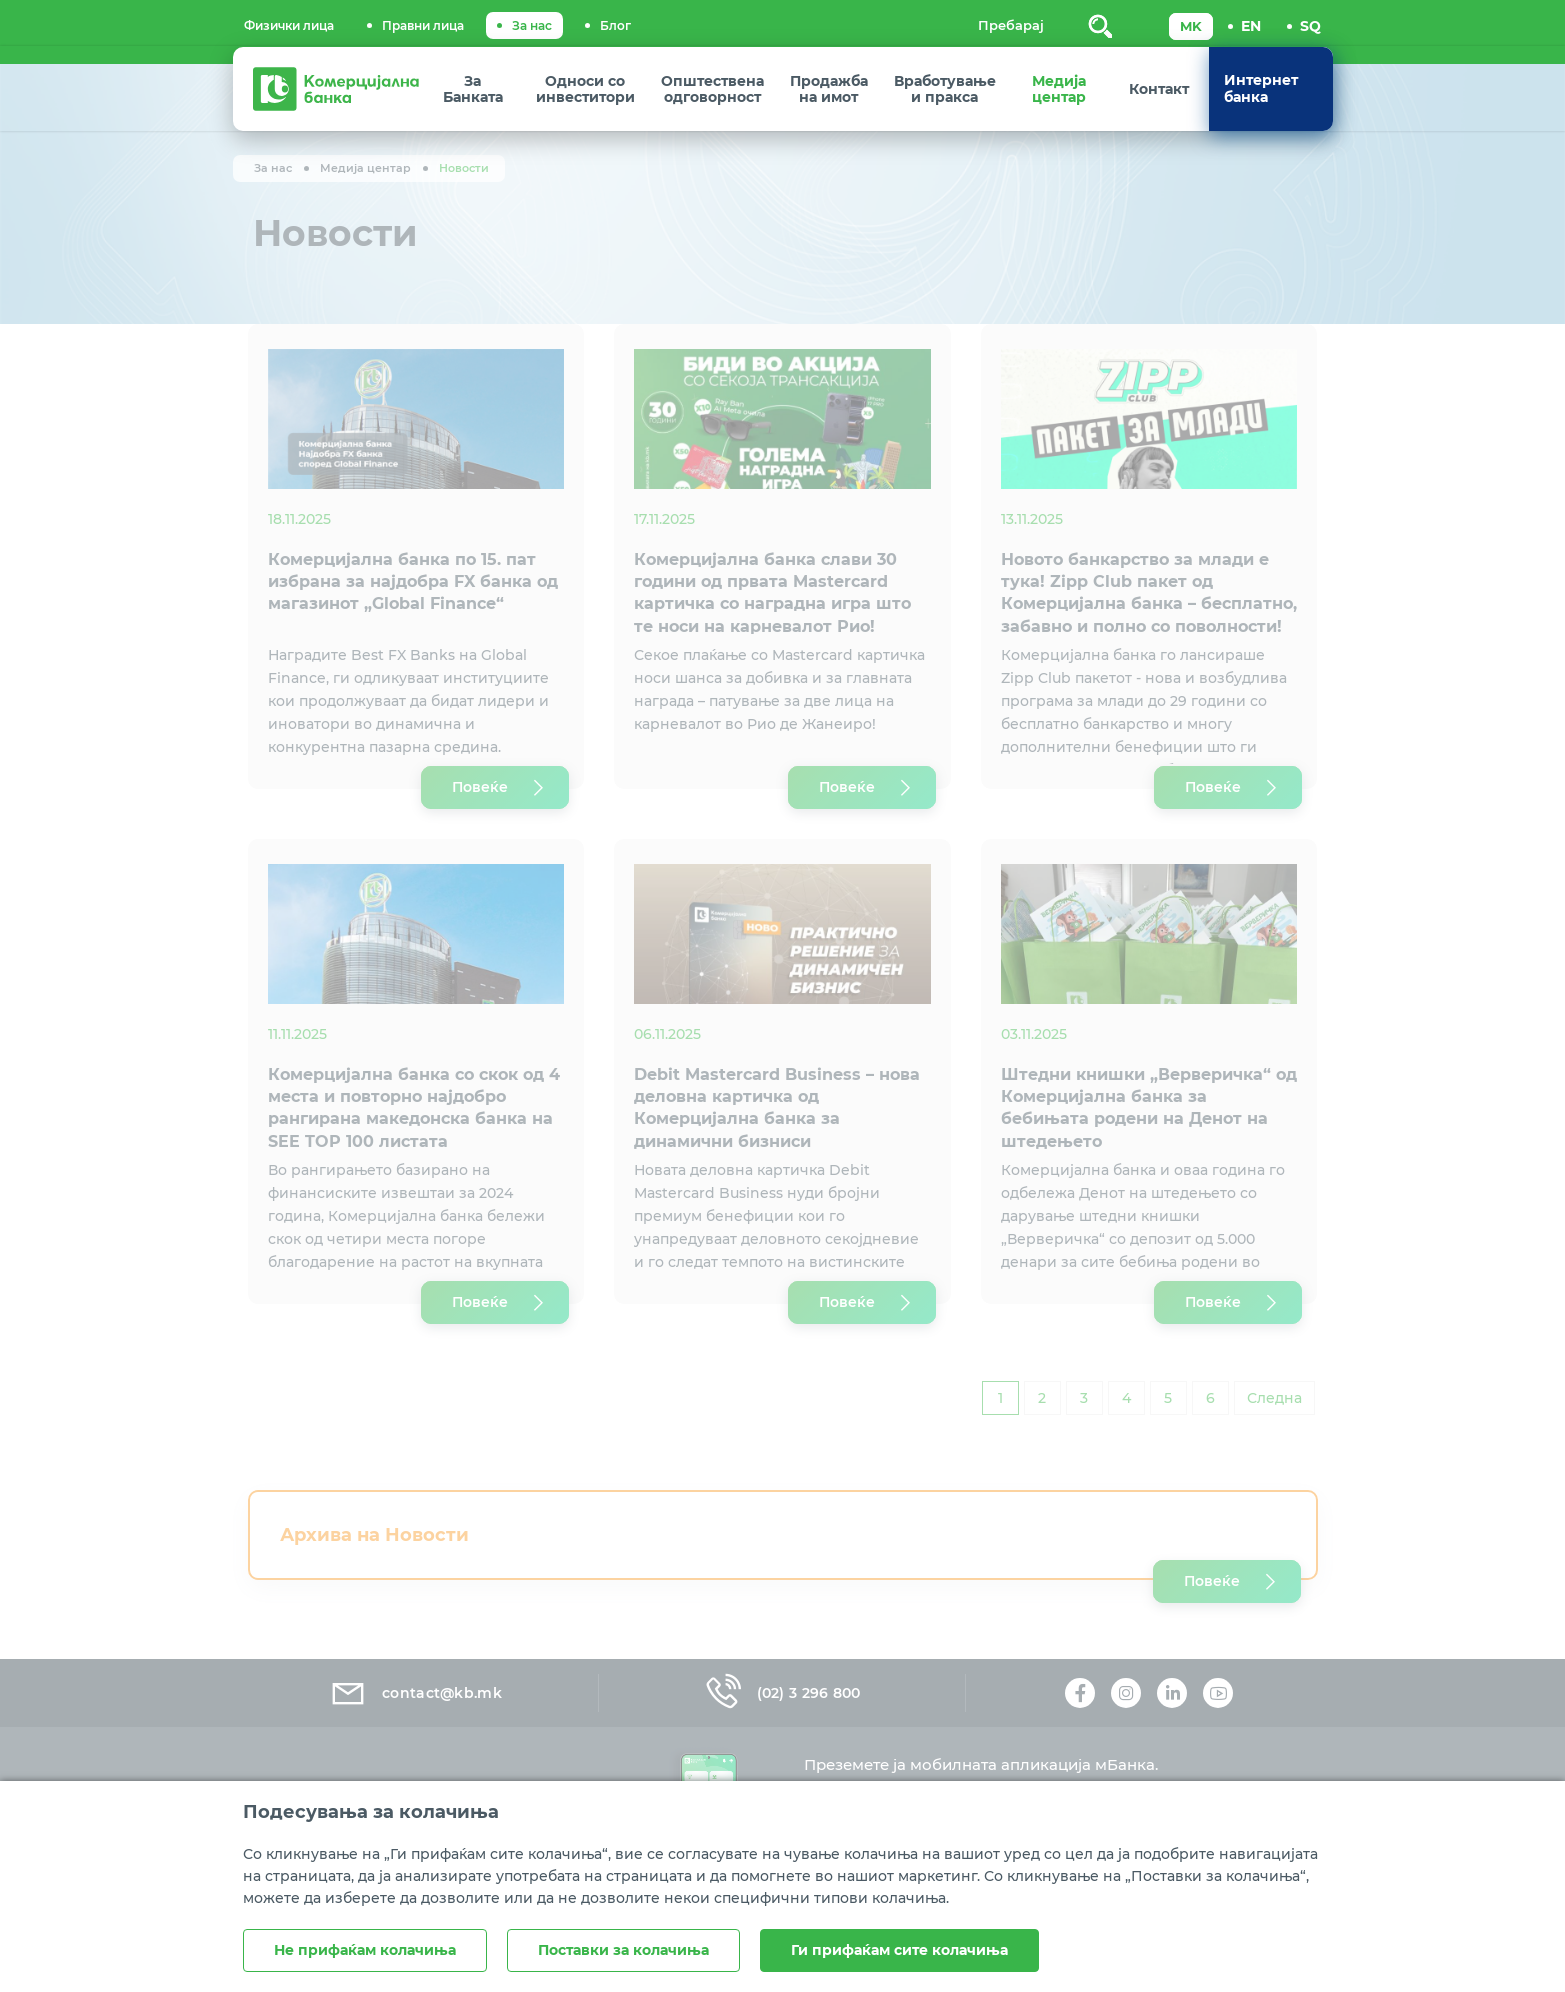  What do you see at coordinates (615, 25) in the screenshot?
I see `Блог` at bounding box center [615, 25].